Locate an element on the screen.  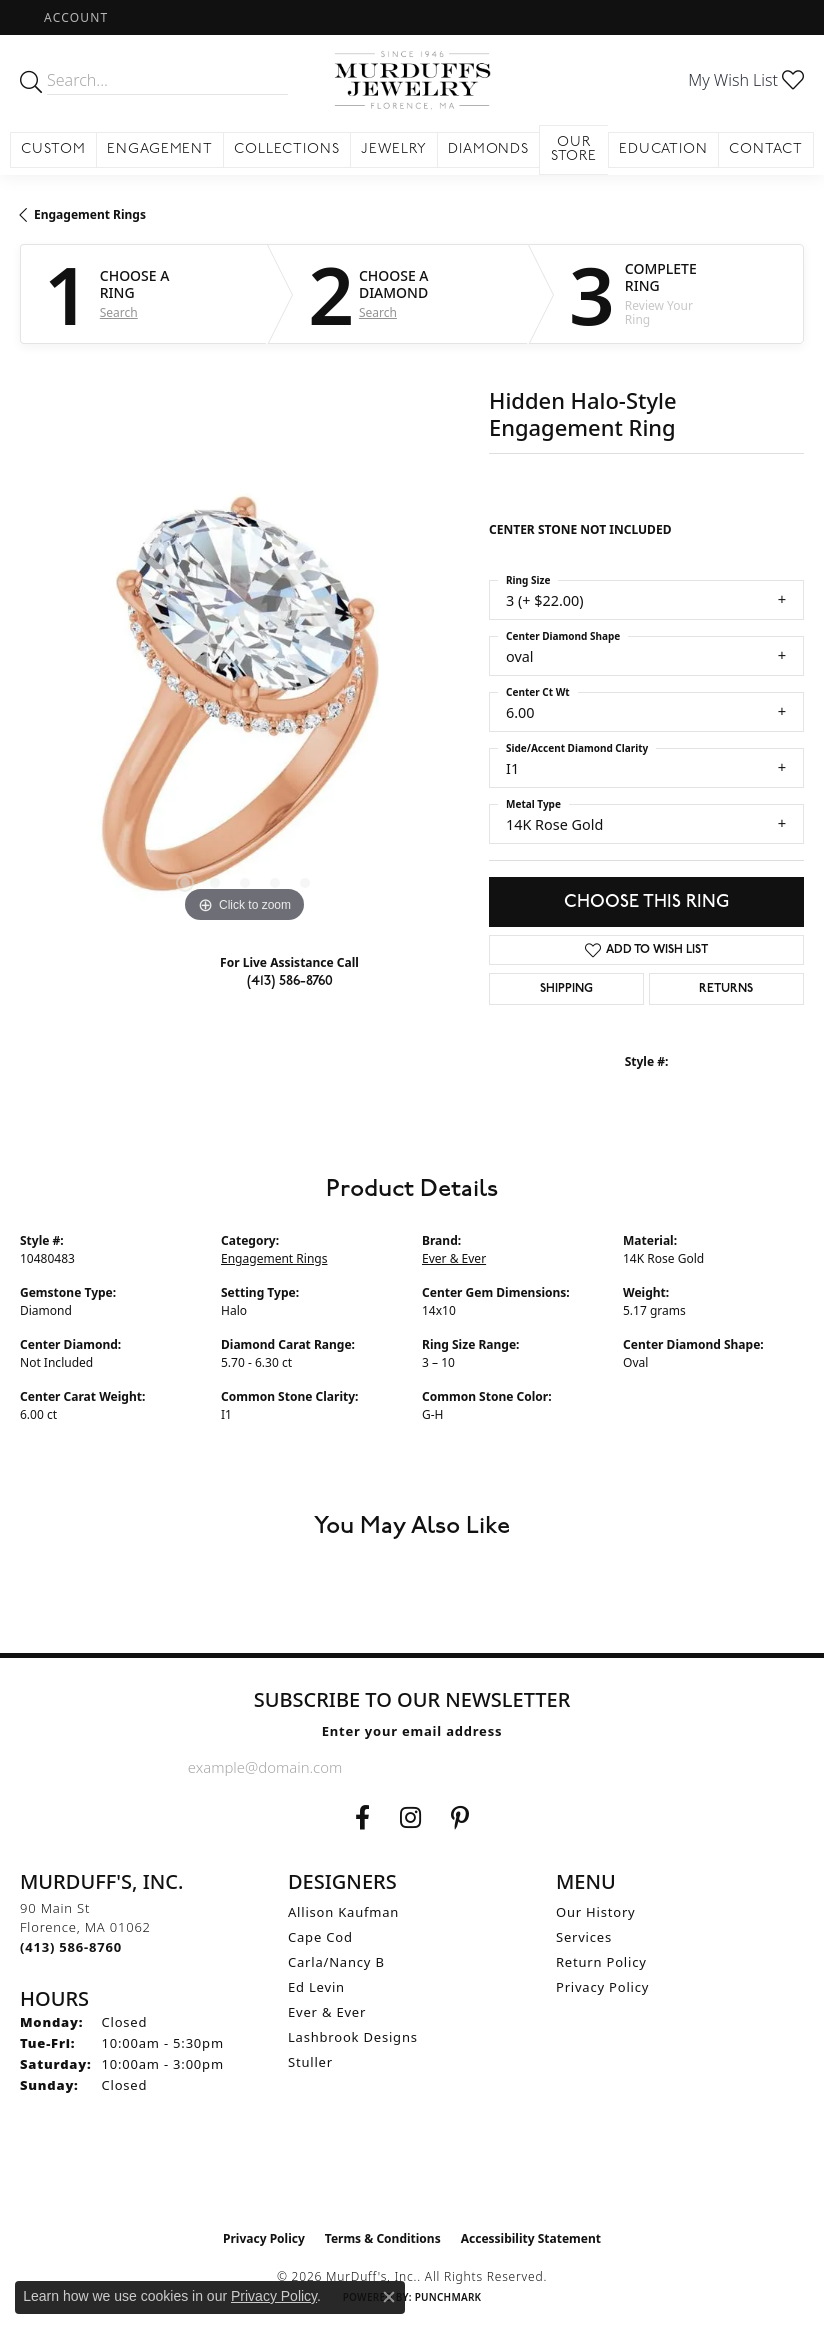
Accessibility Statement is located at coordinates (531, 2238).